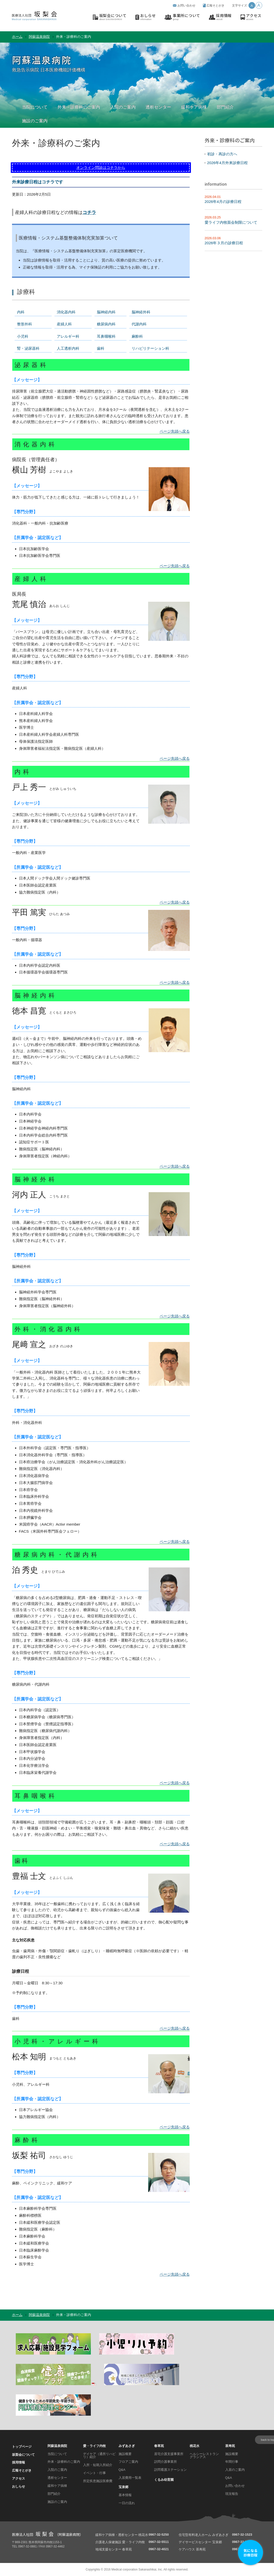  What do you see at coordinates (186, 17) in the screenshot?
I see `事業所について` at bounding box center [186, 17].